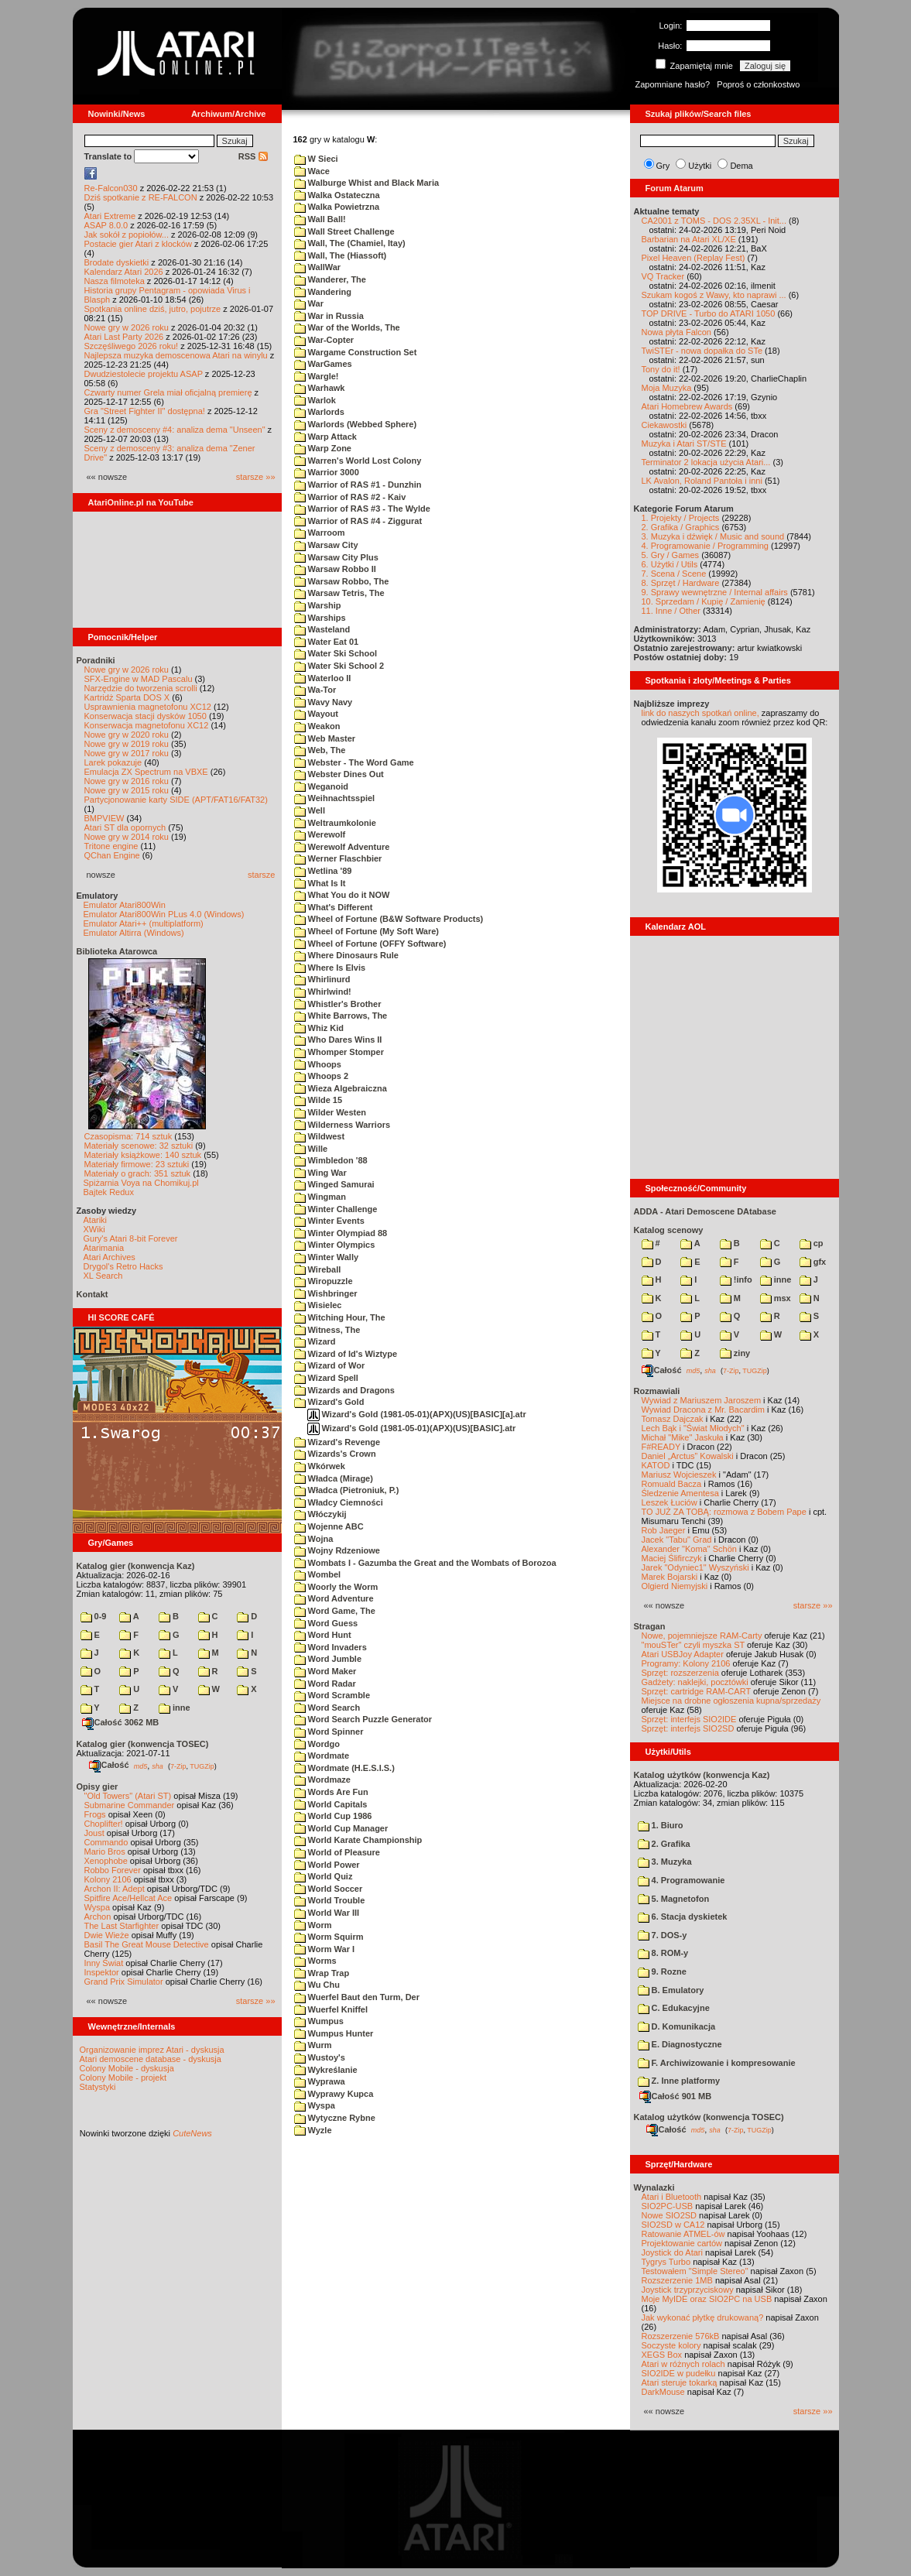 The height and width of the screenshot is (2576, 911). Describe the element at coordinates (320, 883) in the screenshot. I see `What Is It` at that location.